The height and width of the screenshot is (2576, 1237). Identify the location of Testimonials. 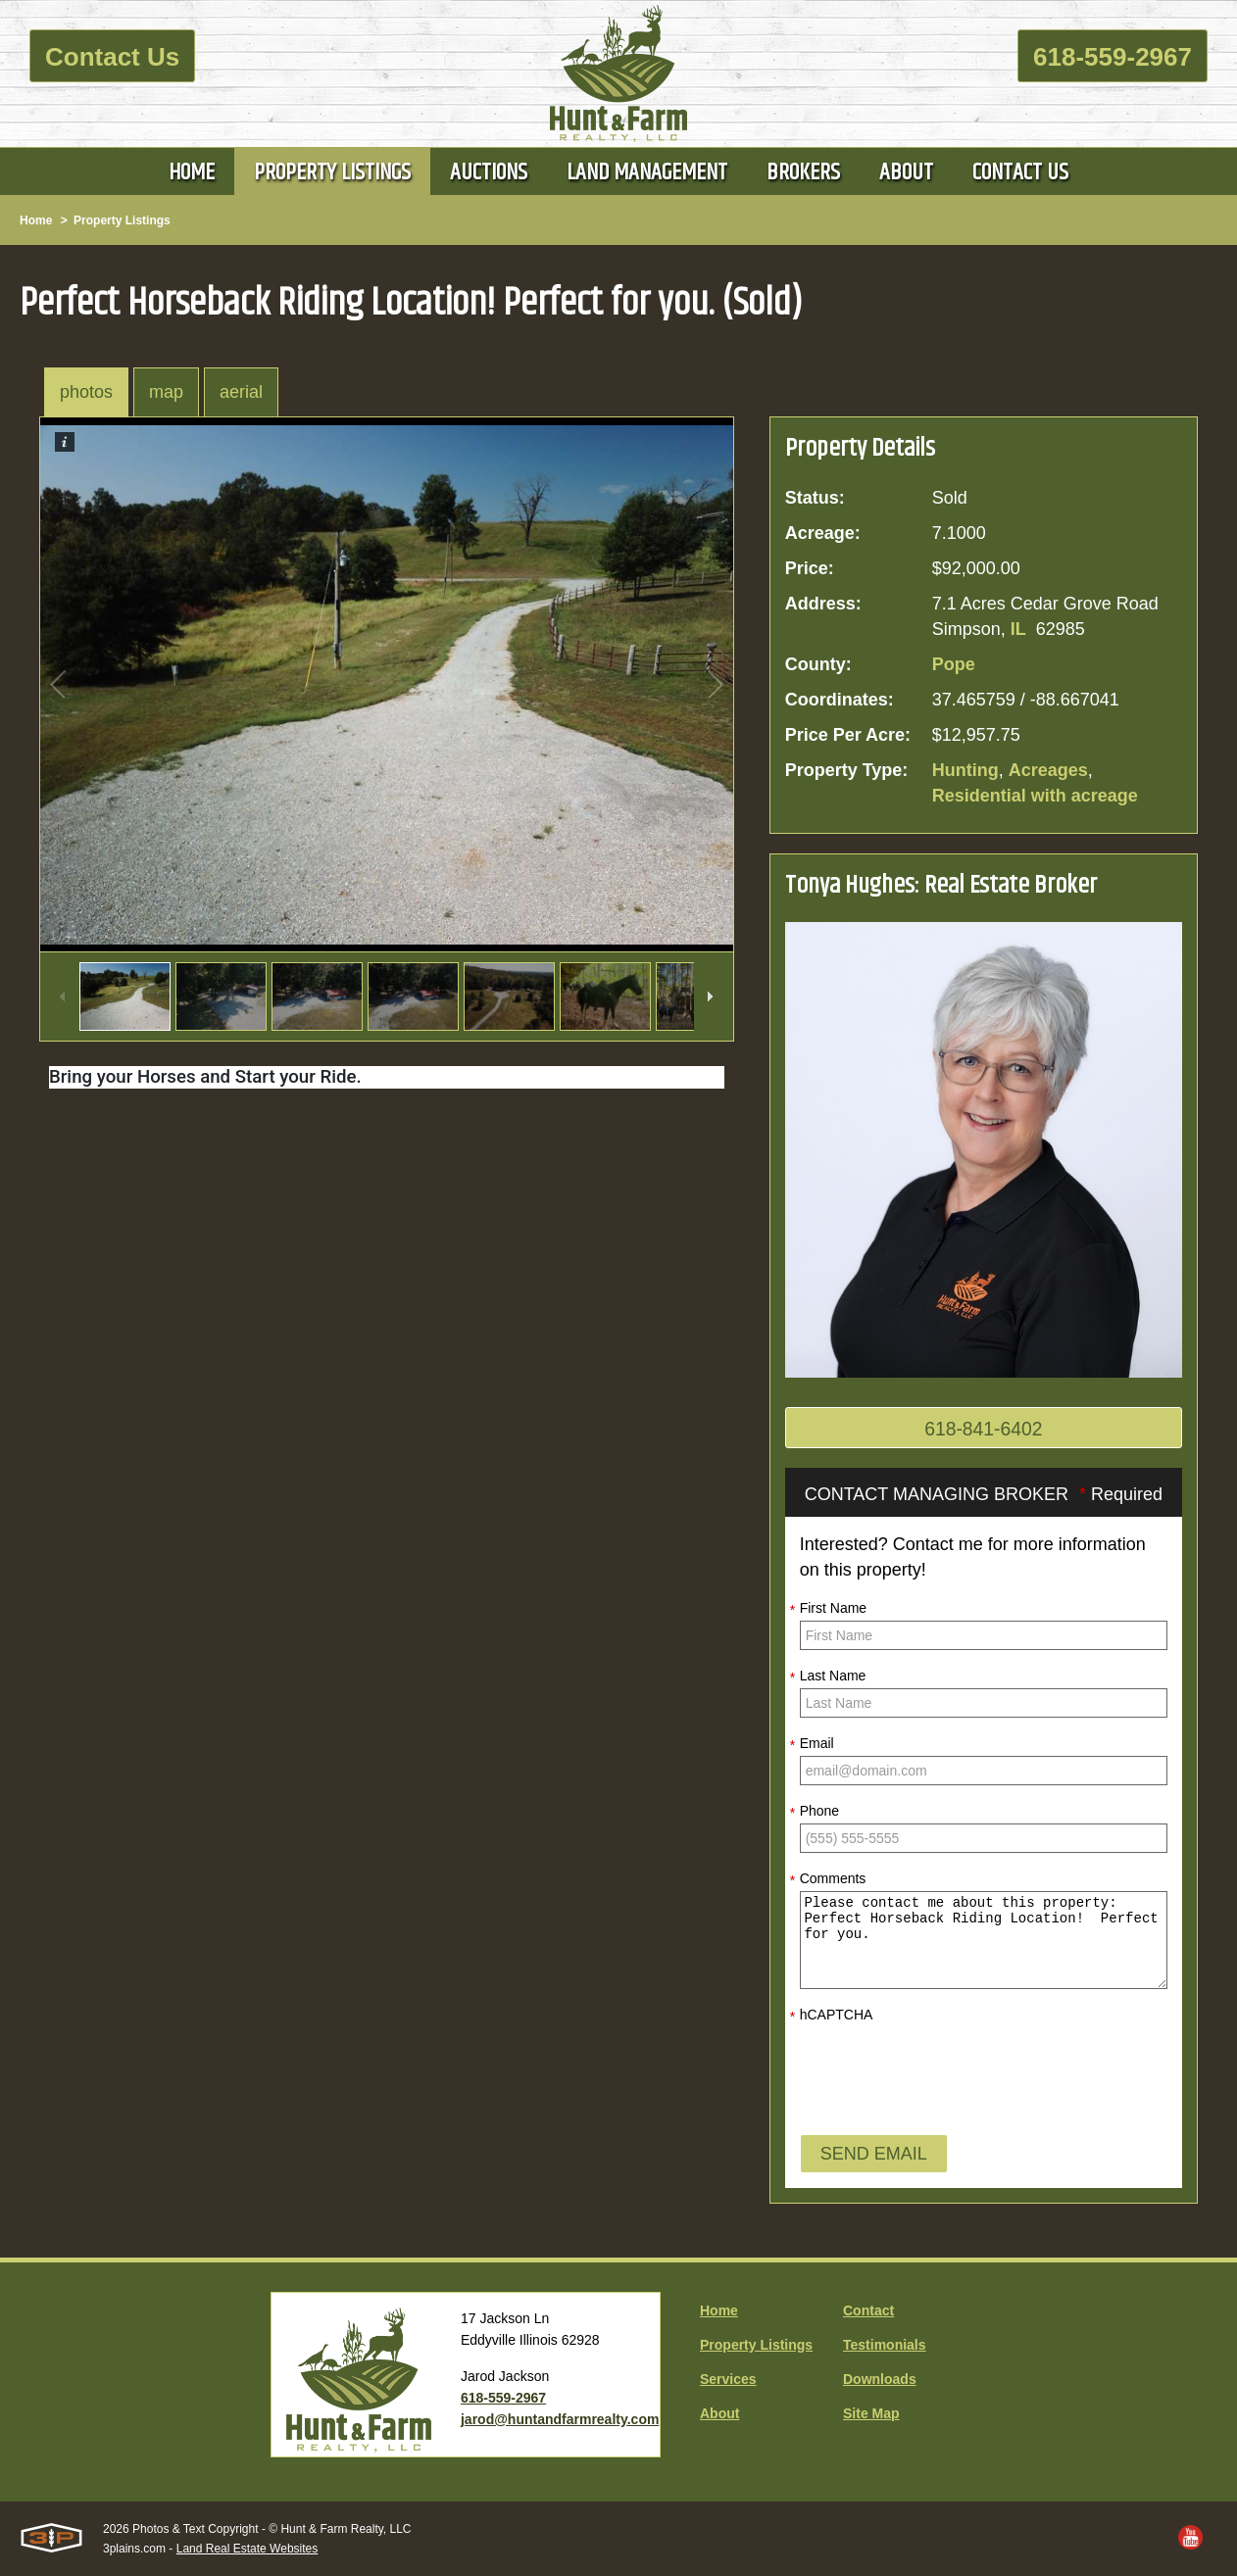
(884, 2345).